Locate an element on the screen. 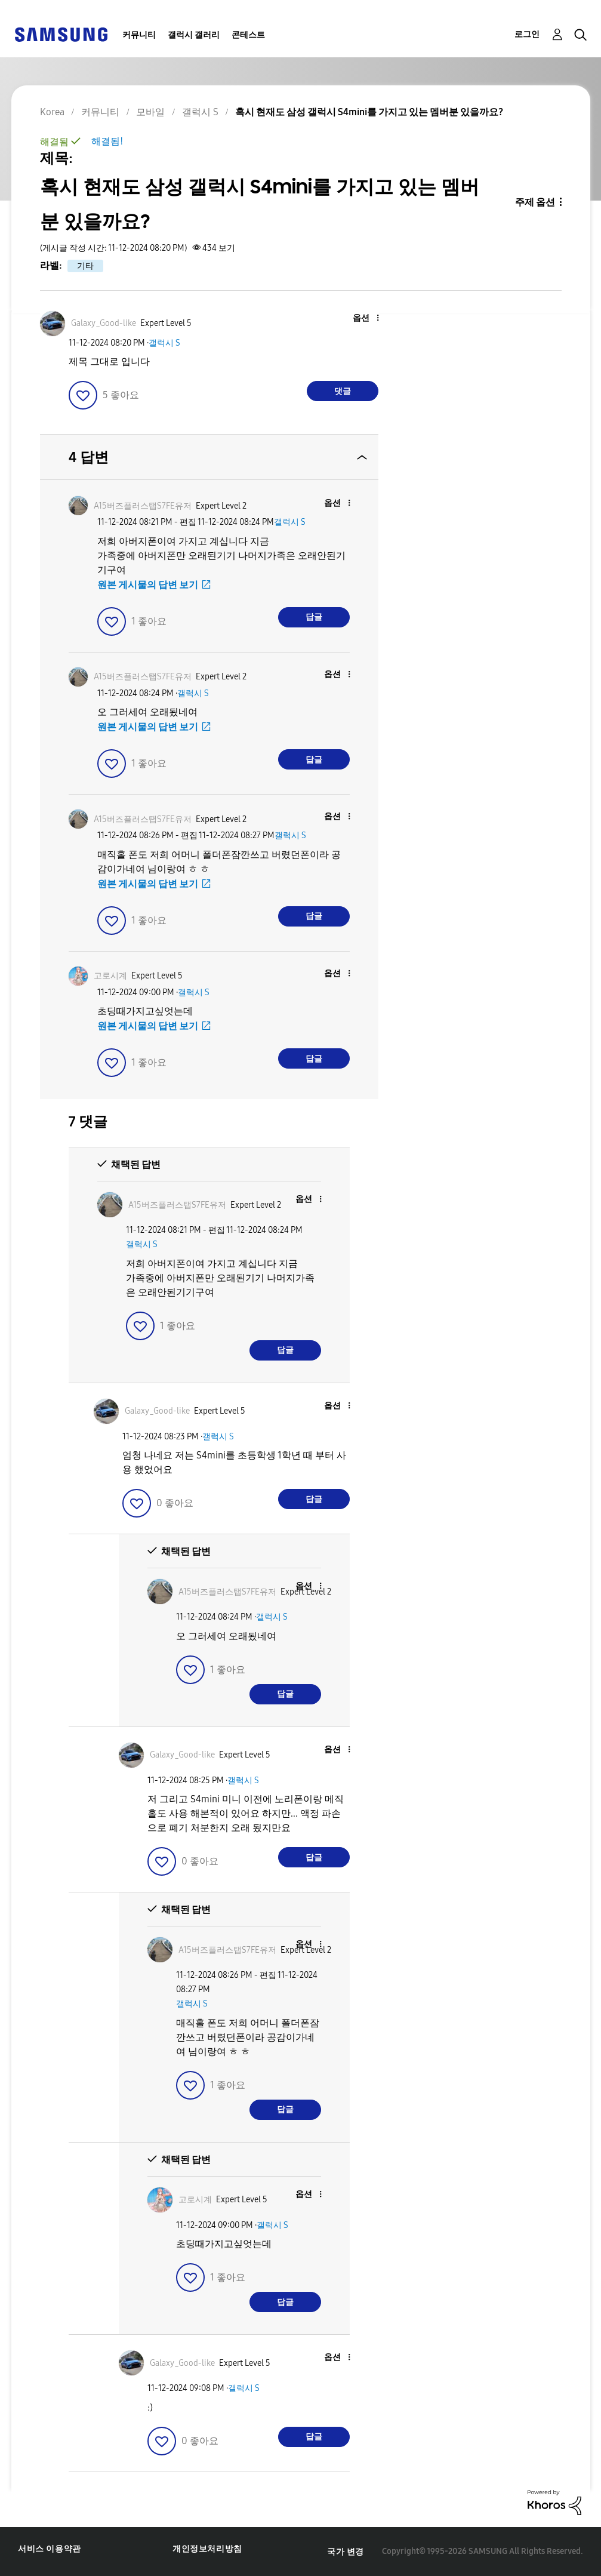 Image resolution: width=601 pixels, height=2576 pixels. [button] is located at coordinates (358, 318).